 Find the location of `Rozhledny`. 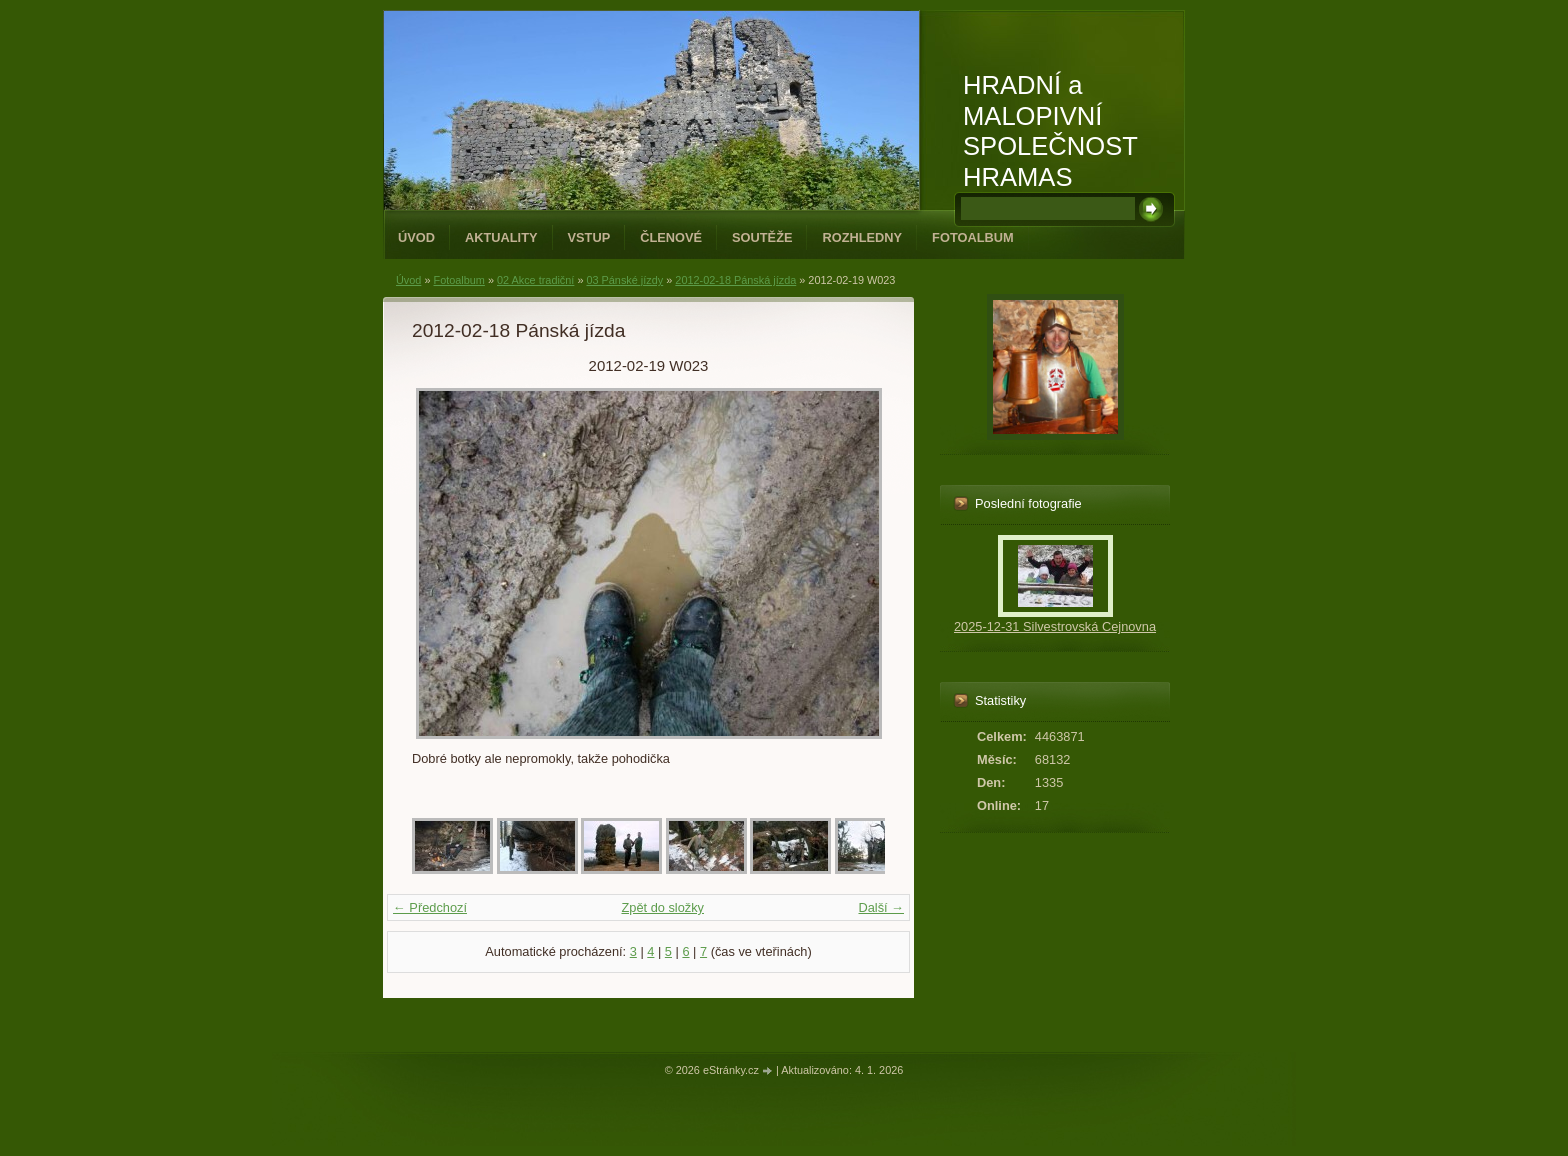

Rozhledny is located at coordinates (862, 237).